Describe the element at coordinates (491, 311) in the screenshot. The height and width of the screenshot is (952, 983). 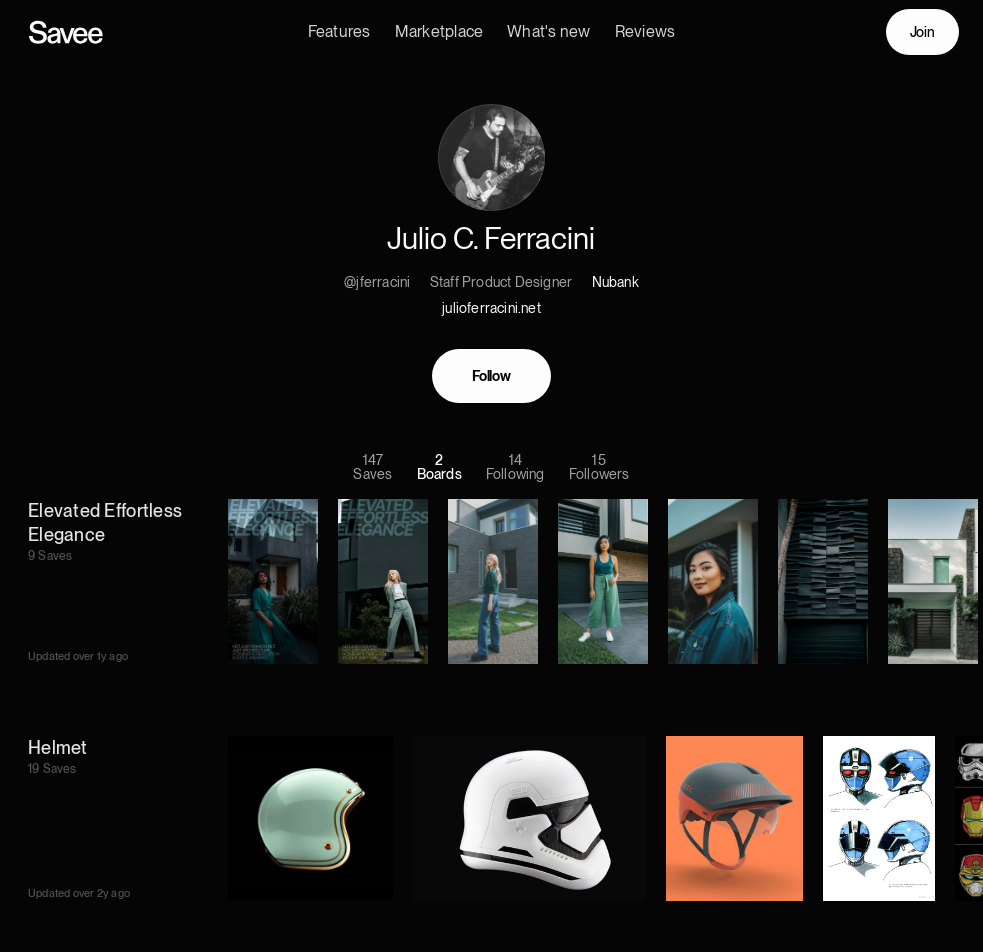
I see `julioferracini.net` at that location.